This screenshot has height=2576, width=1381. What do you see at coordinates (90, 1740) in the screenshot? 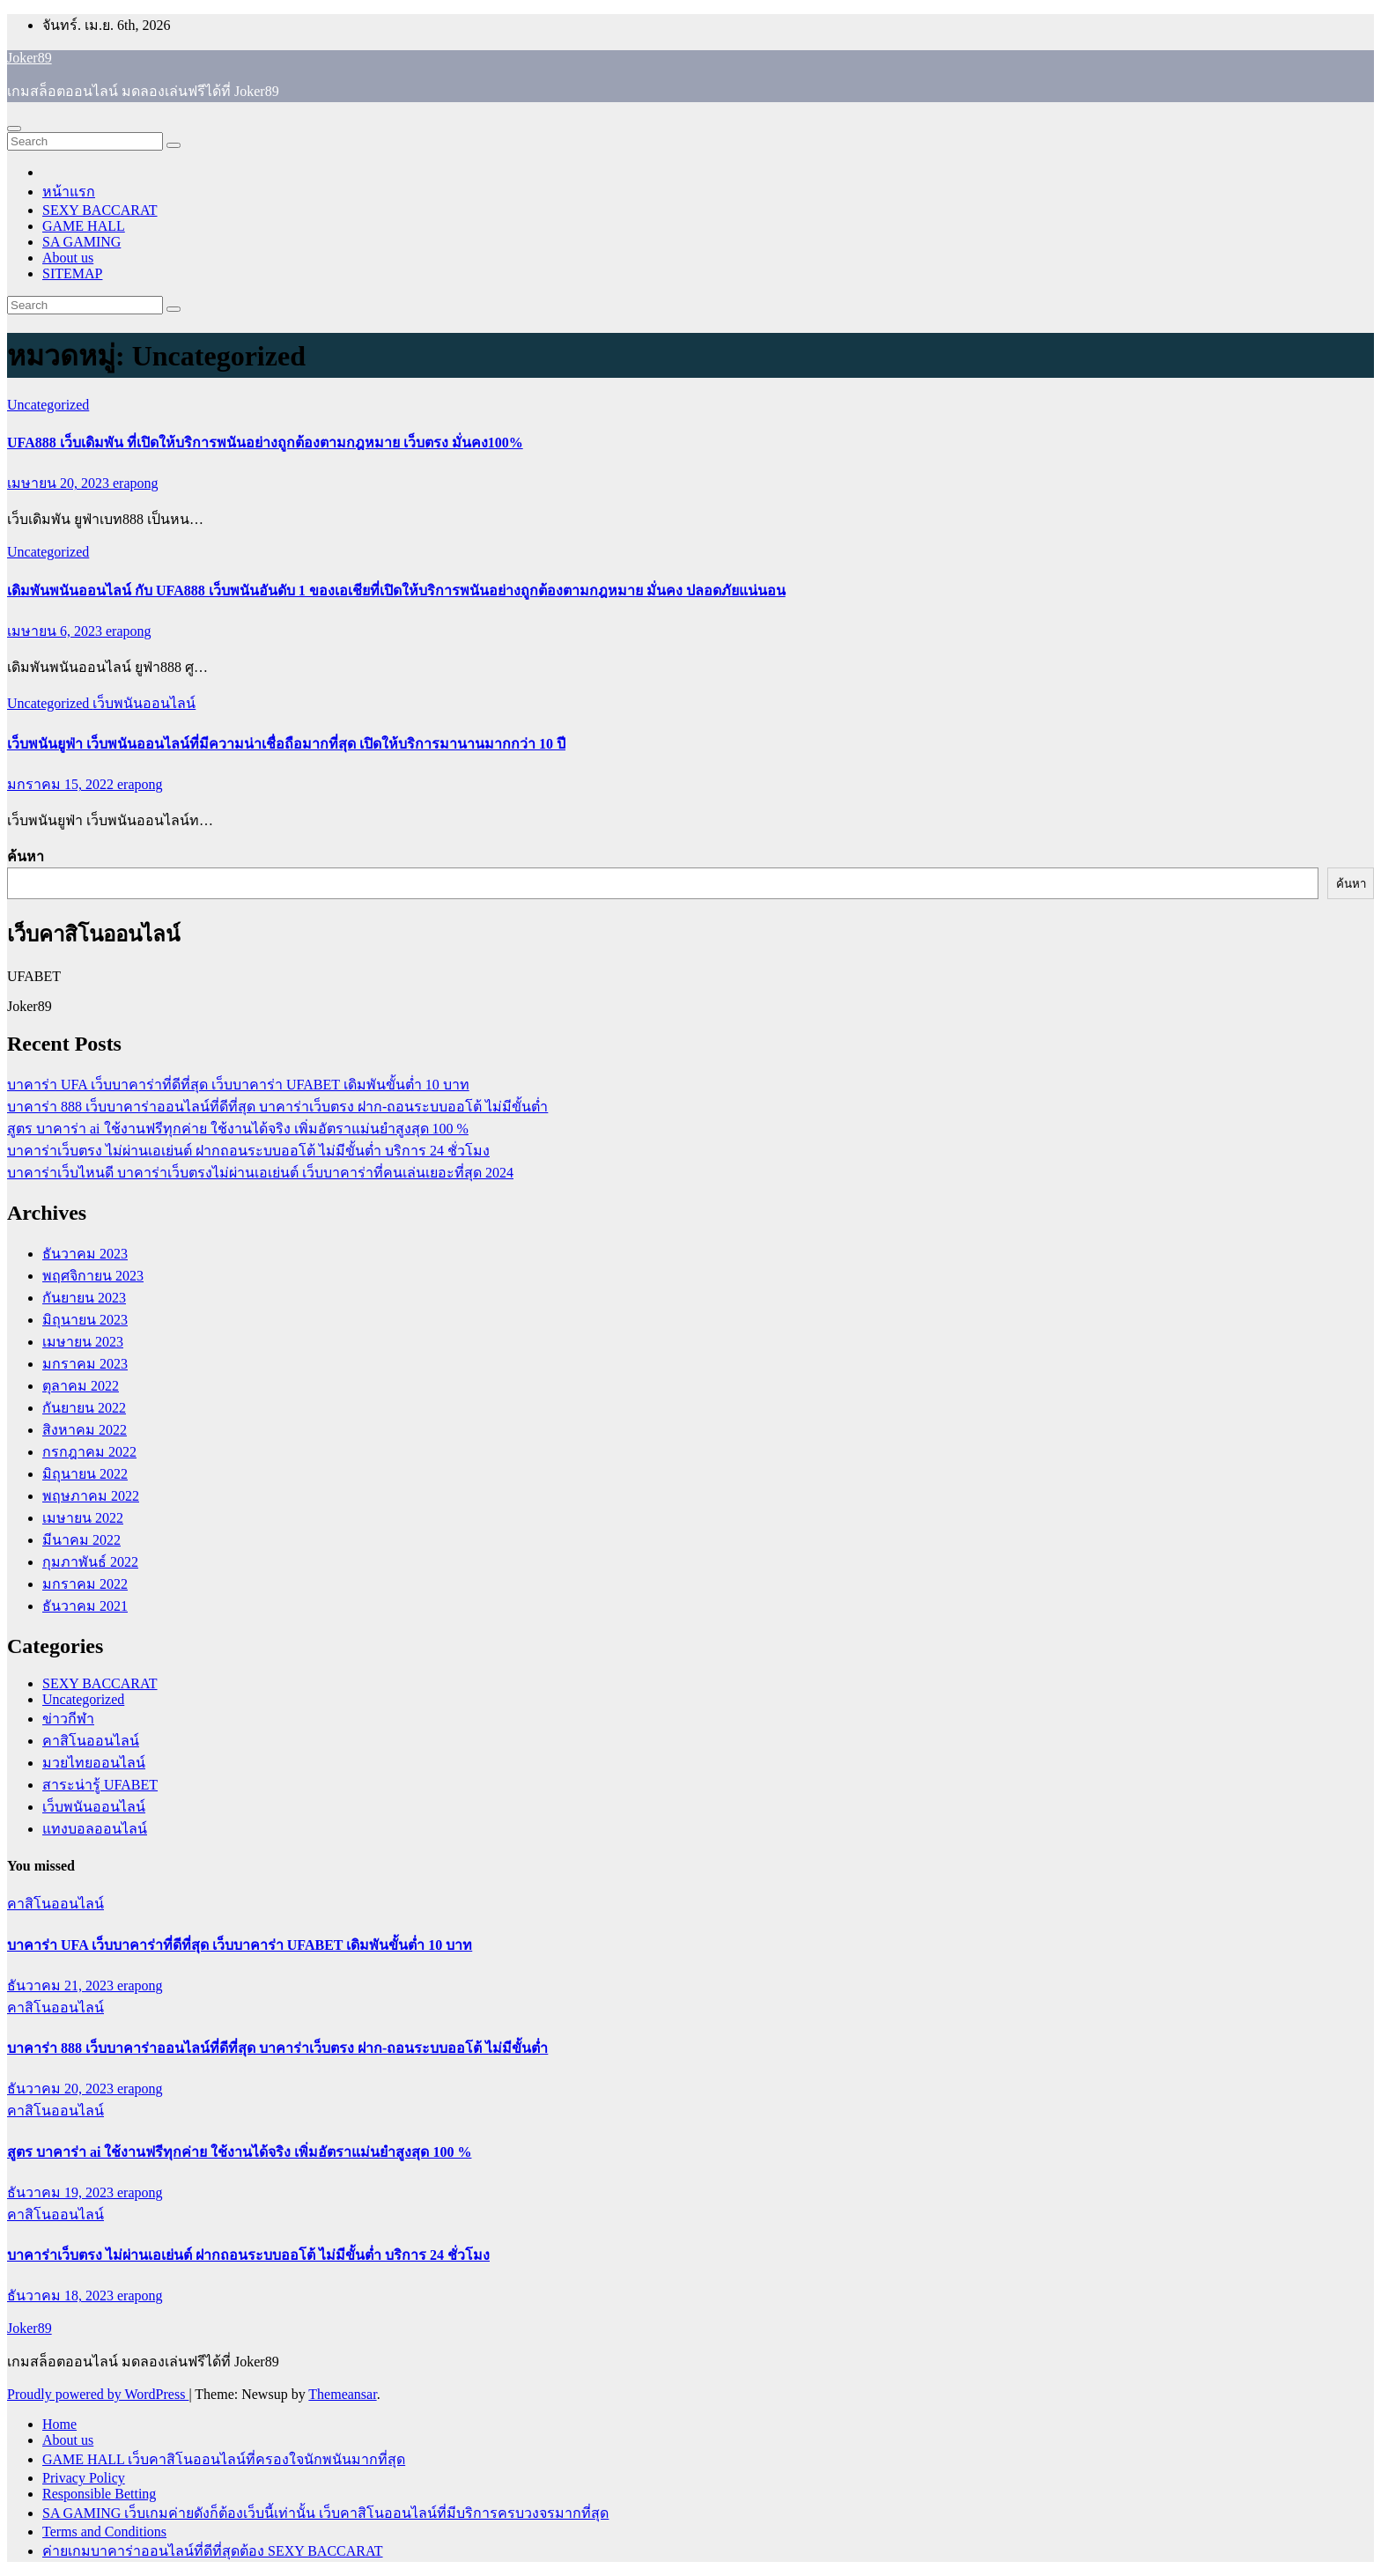
I see `คาสิโนออนไลน์` at bounding box center [90, 1740].